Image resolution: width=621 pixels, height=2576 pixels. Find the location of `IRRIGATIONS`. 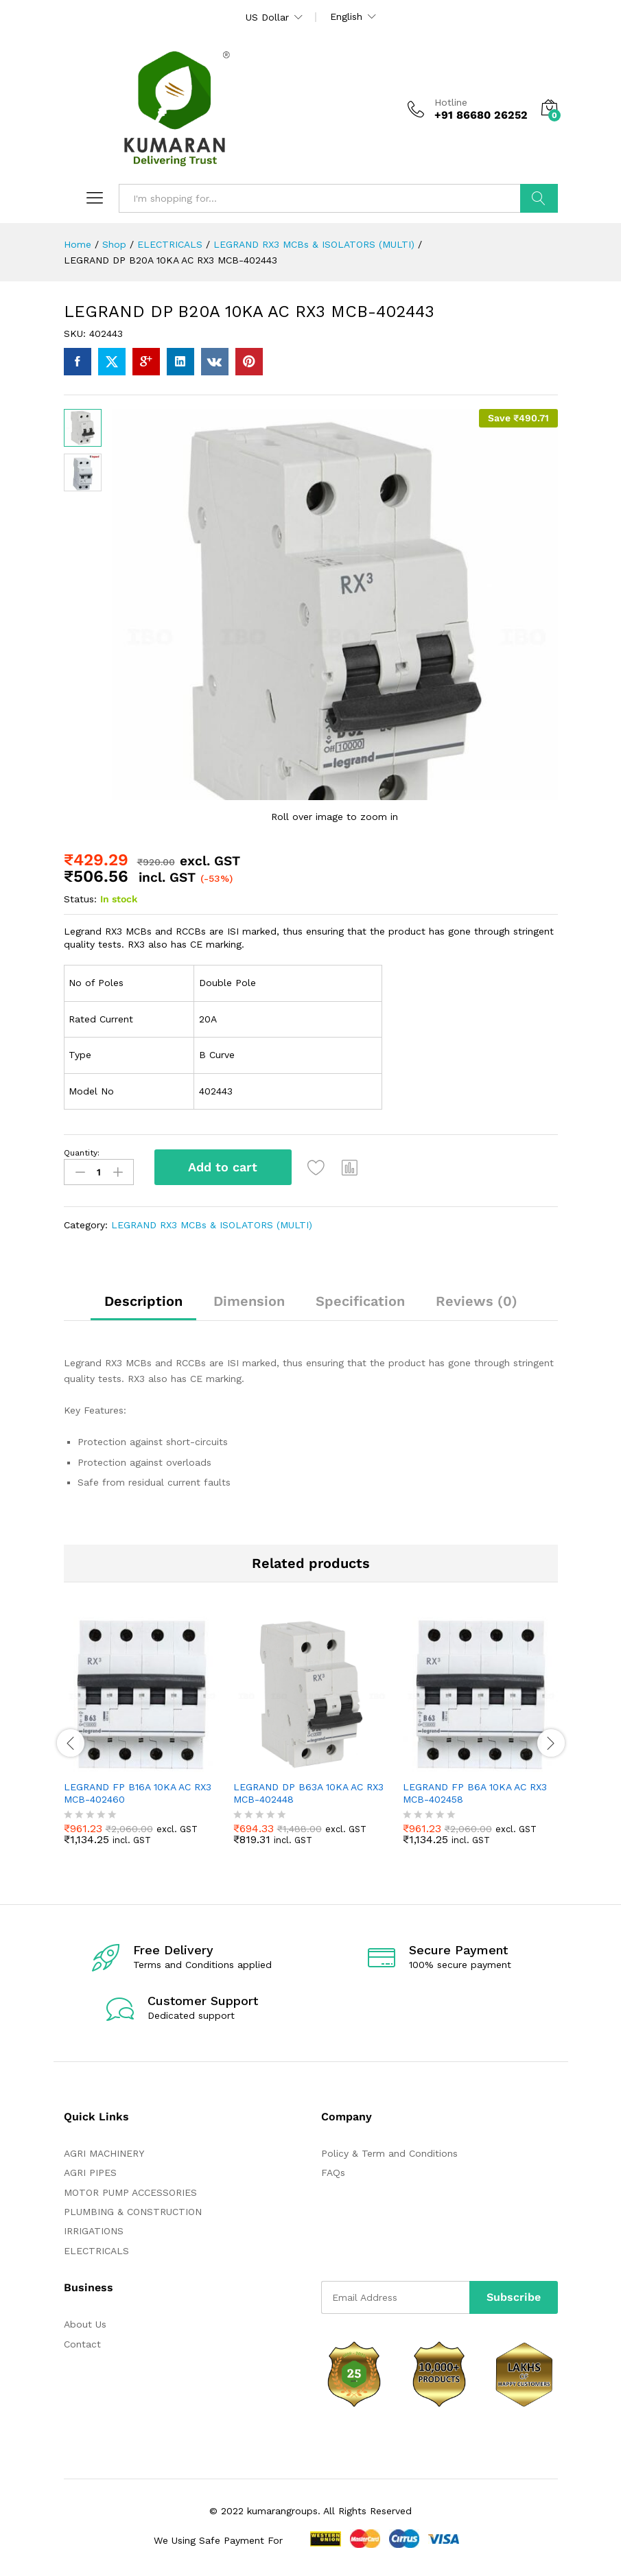

IRRIGATIONS is located at coordinates (94, 2230).